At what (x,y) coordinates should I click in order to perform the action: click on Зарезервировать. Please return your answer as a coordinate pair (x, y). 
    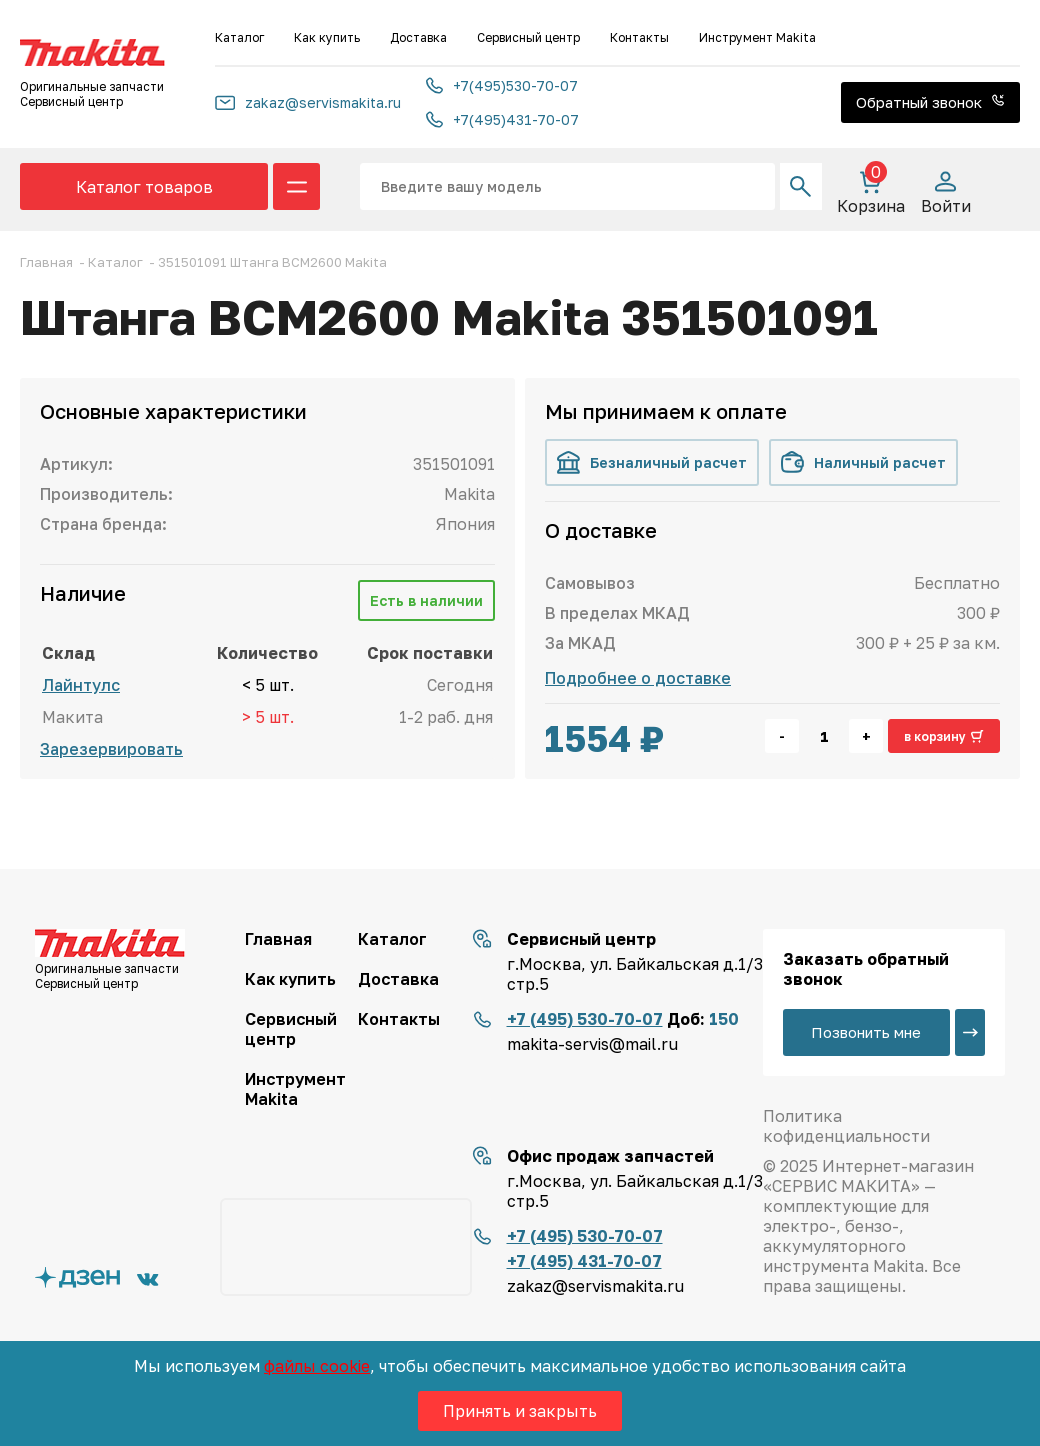
    Looking at the image, I should click on (111, 749).